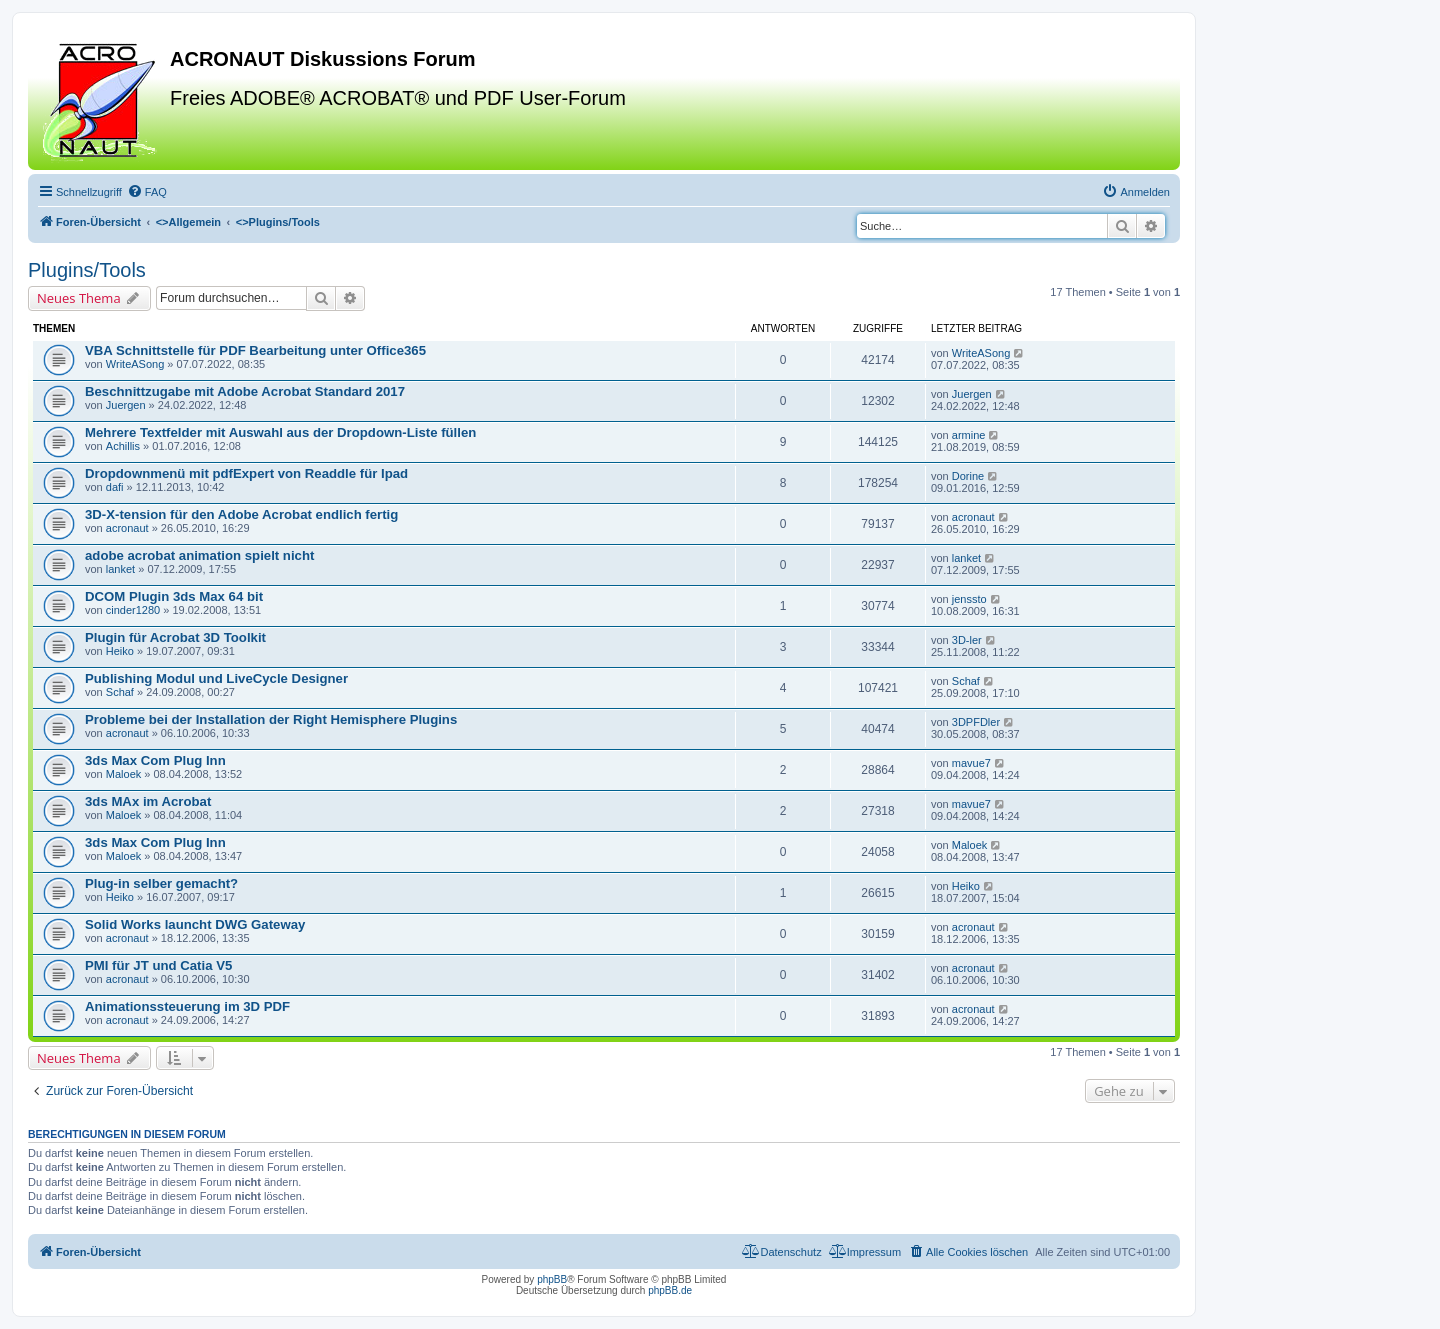 The height and width of the screenshot is (1329, 1440). I want to click on Dorine, so click(968, 476).